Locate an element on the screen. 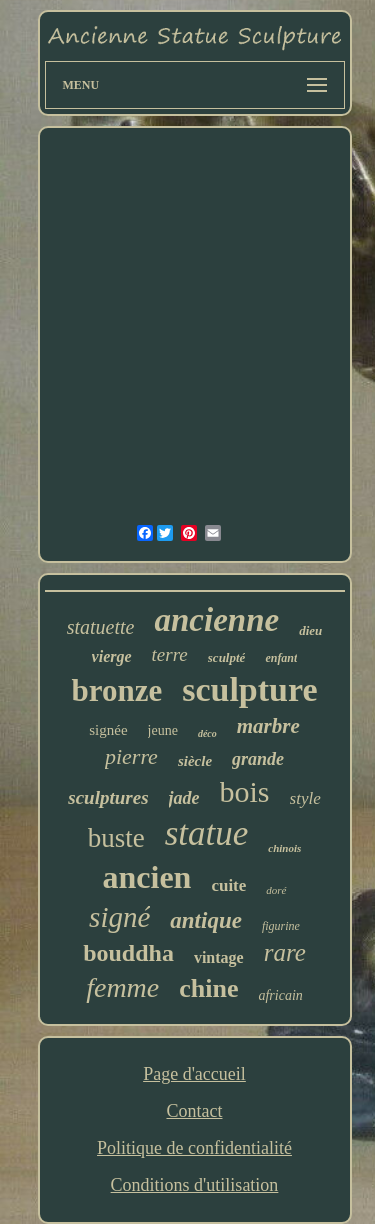 Image resolution: width=375 pixels, height=1224 pixels. enfant is located at coordinates (281, 658).